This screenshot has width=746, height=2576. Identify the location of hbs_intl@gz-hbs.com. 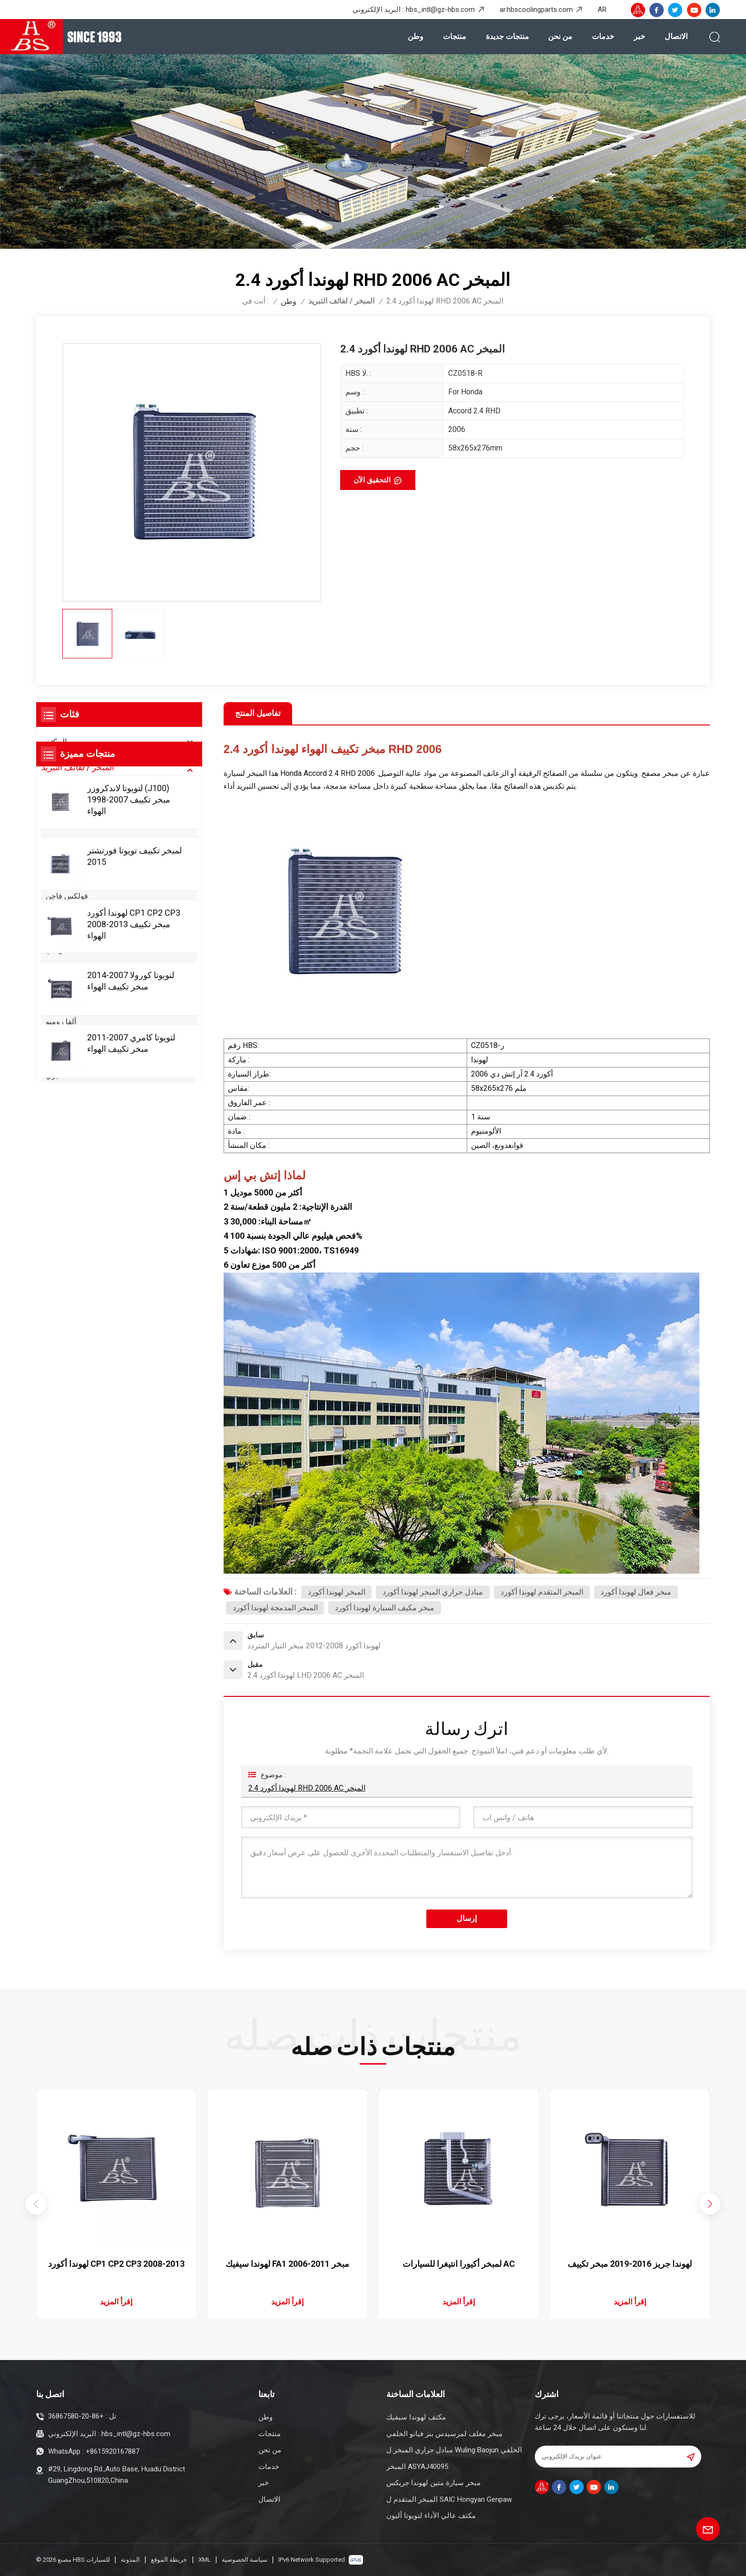
(440, 9).